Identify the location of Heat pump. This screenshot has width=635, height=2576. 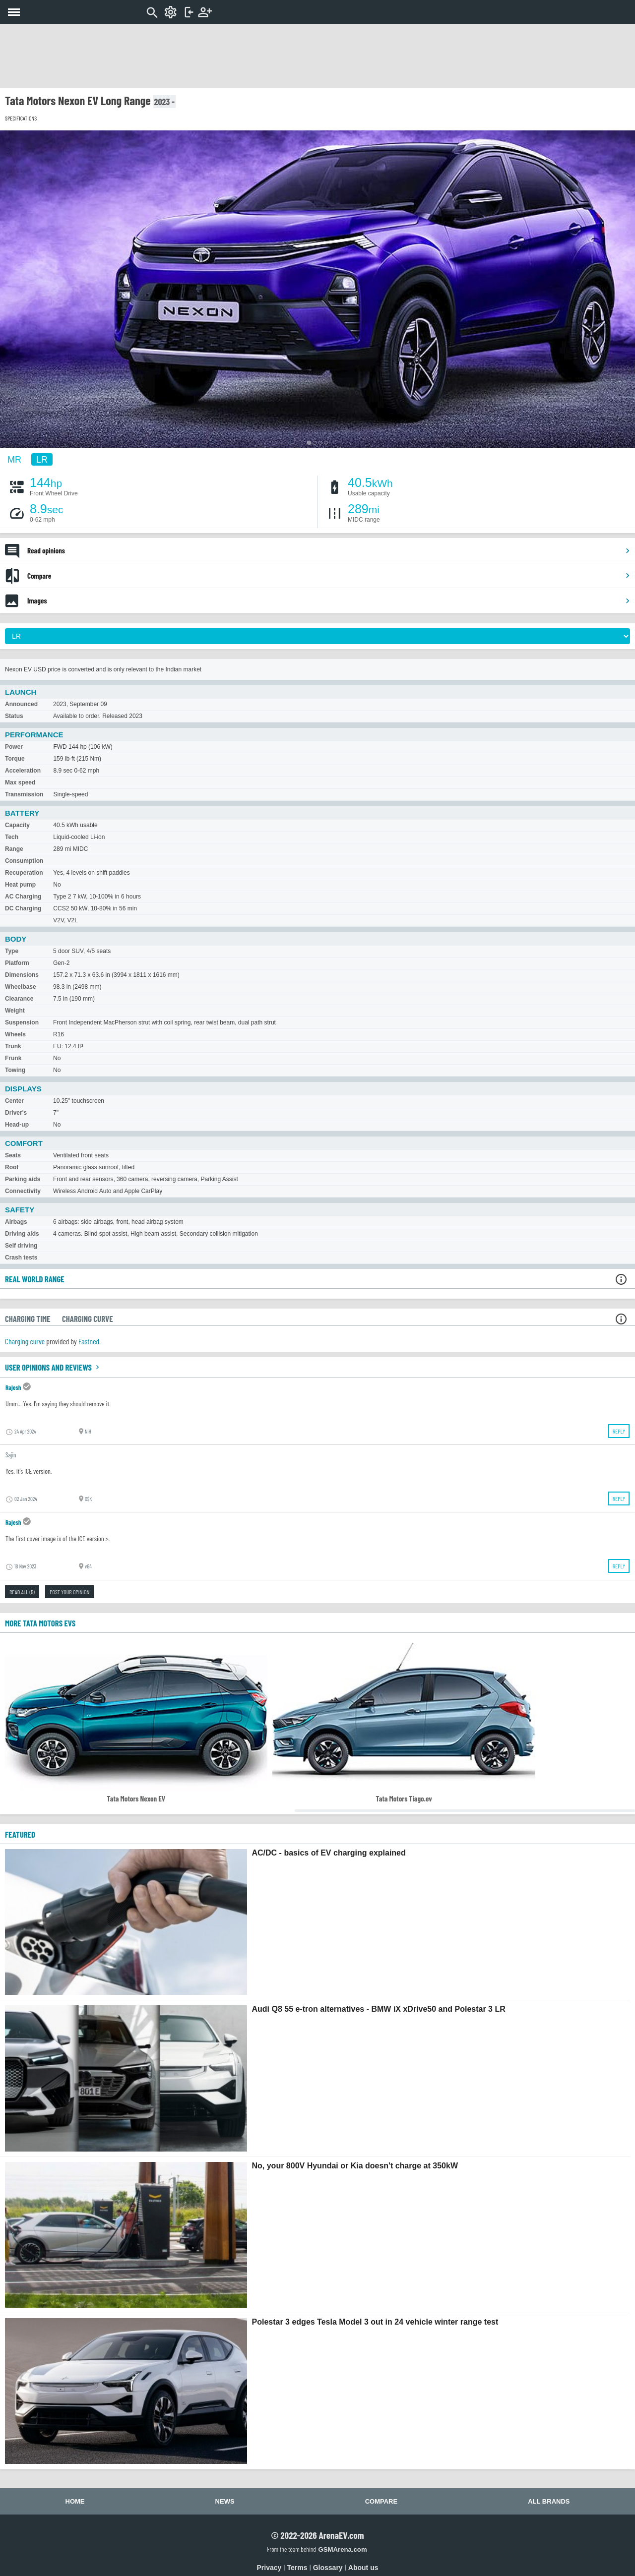
(20, 884).